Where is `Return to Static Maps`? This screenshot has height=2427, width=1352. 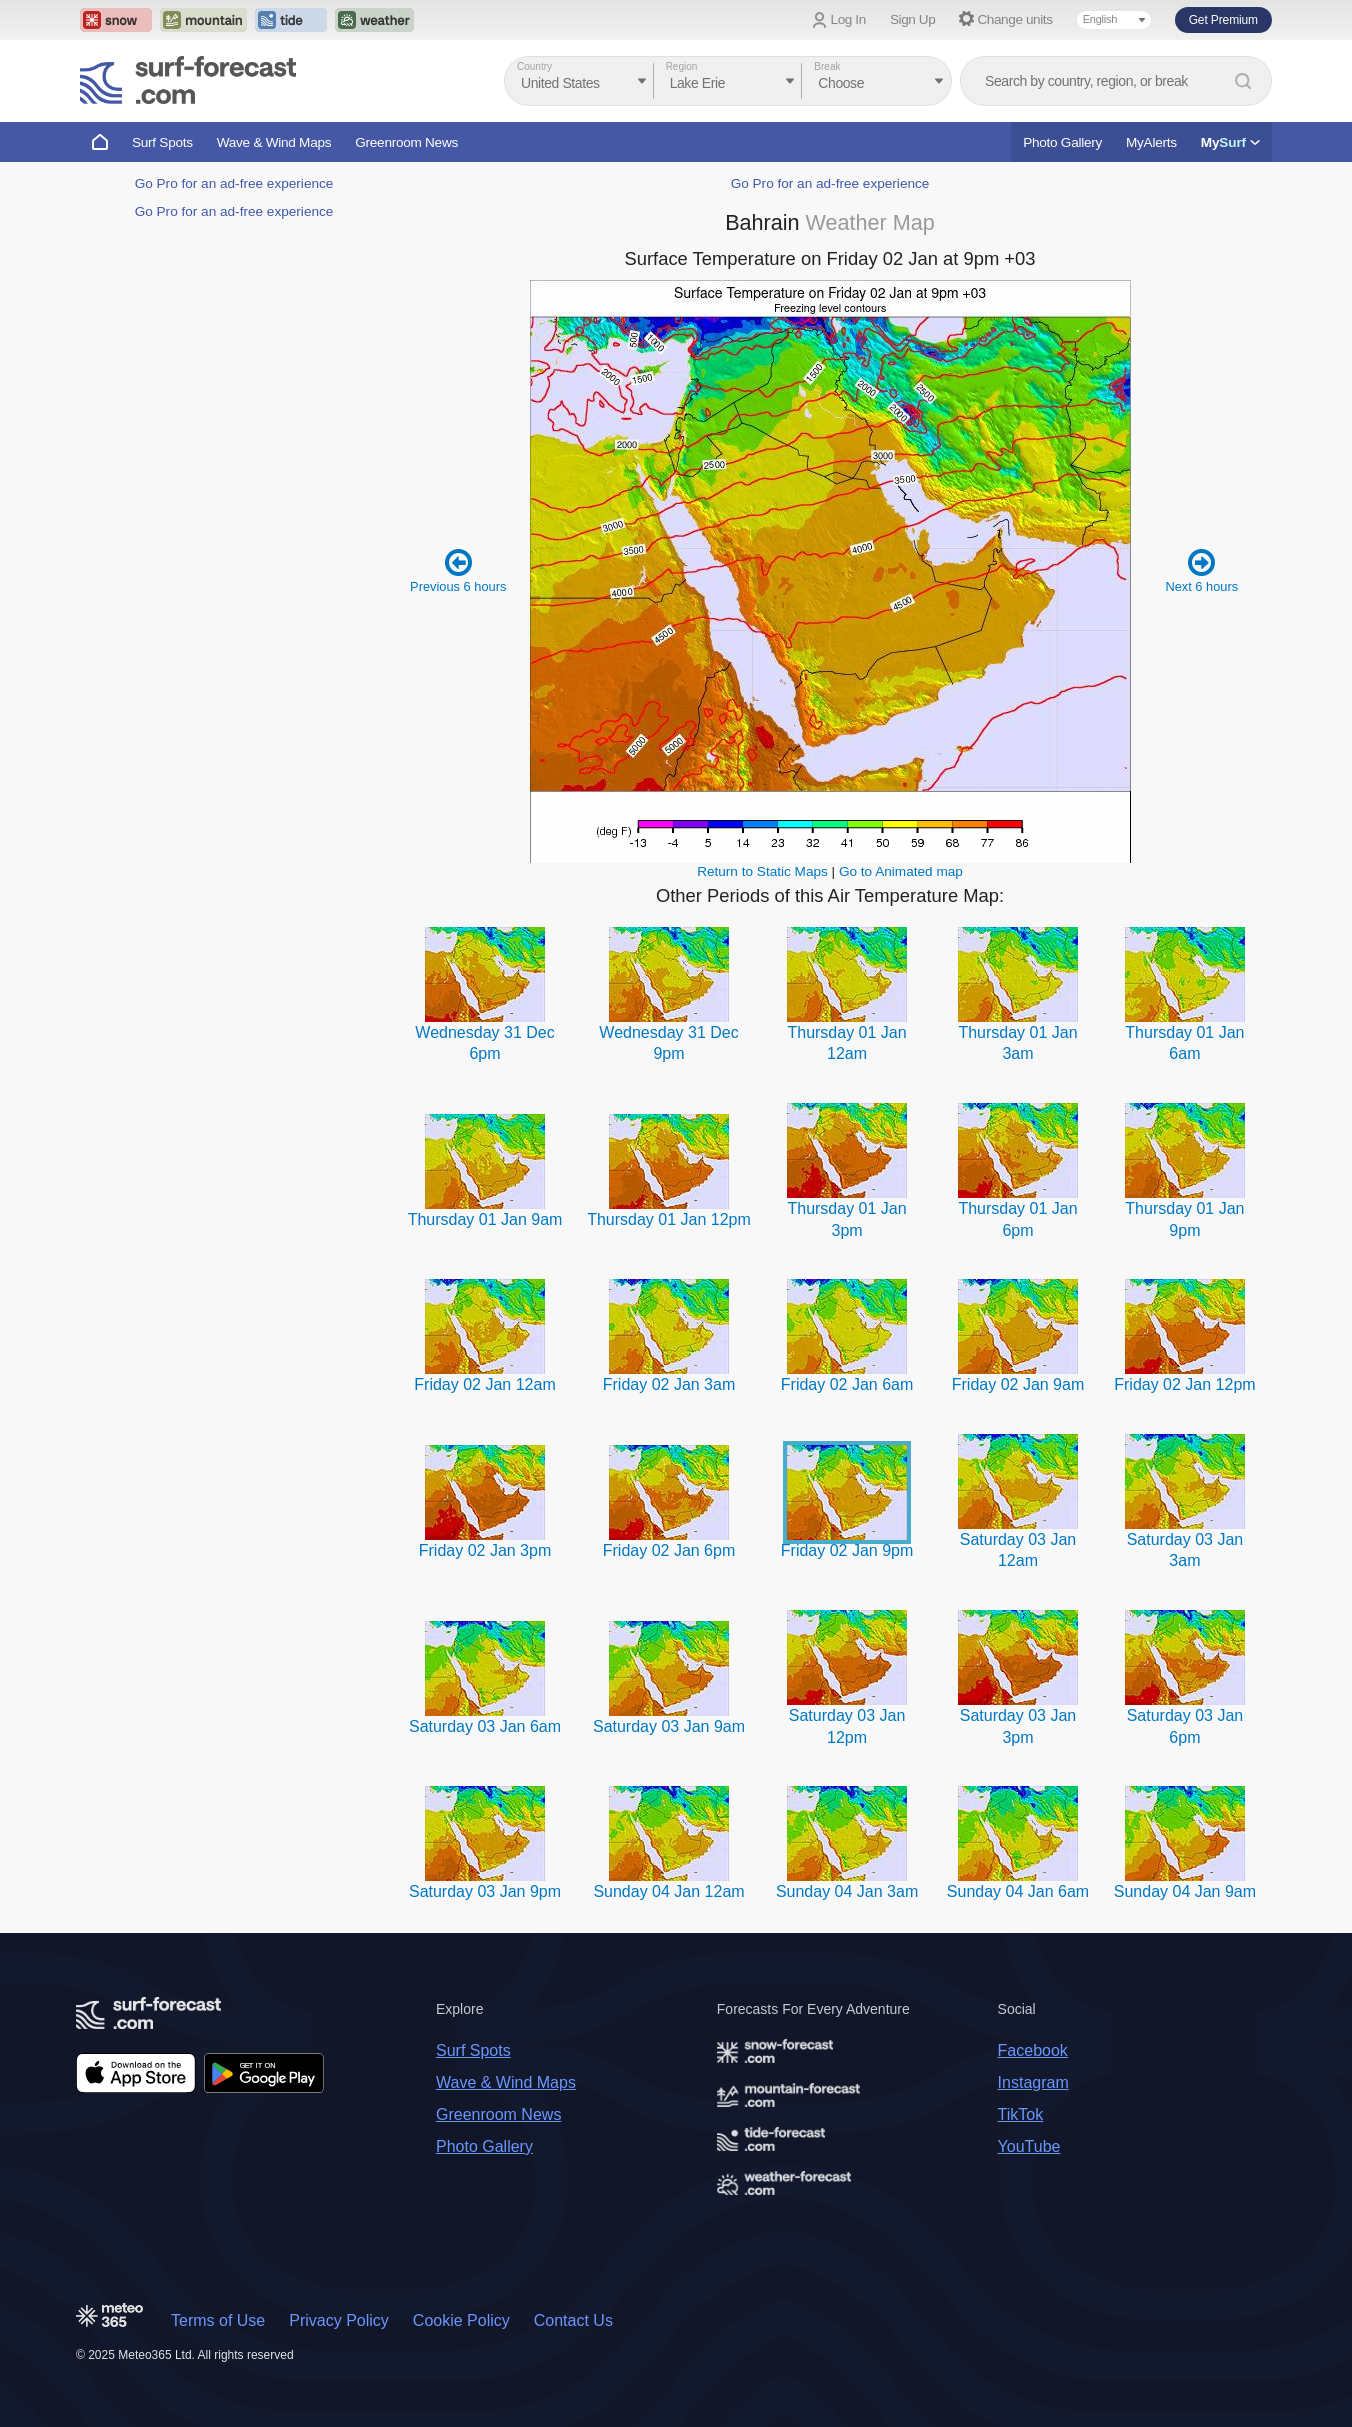
Return to Static Maps is located at coordinates (762, 871).